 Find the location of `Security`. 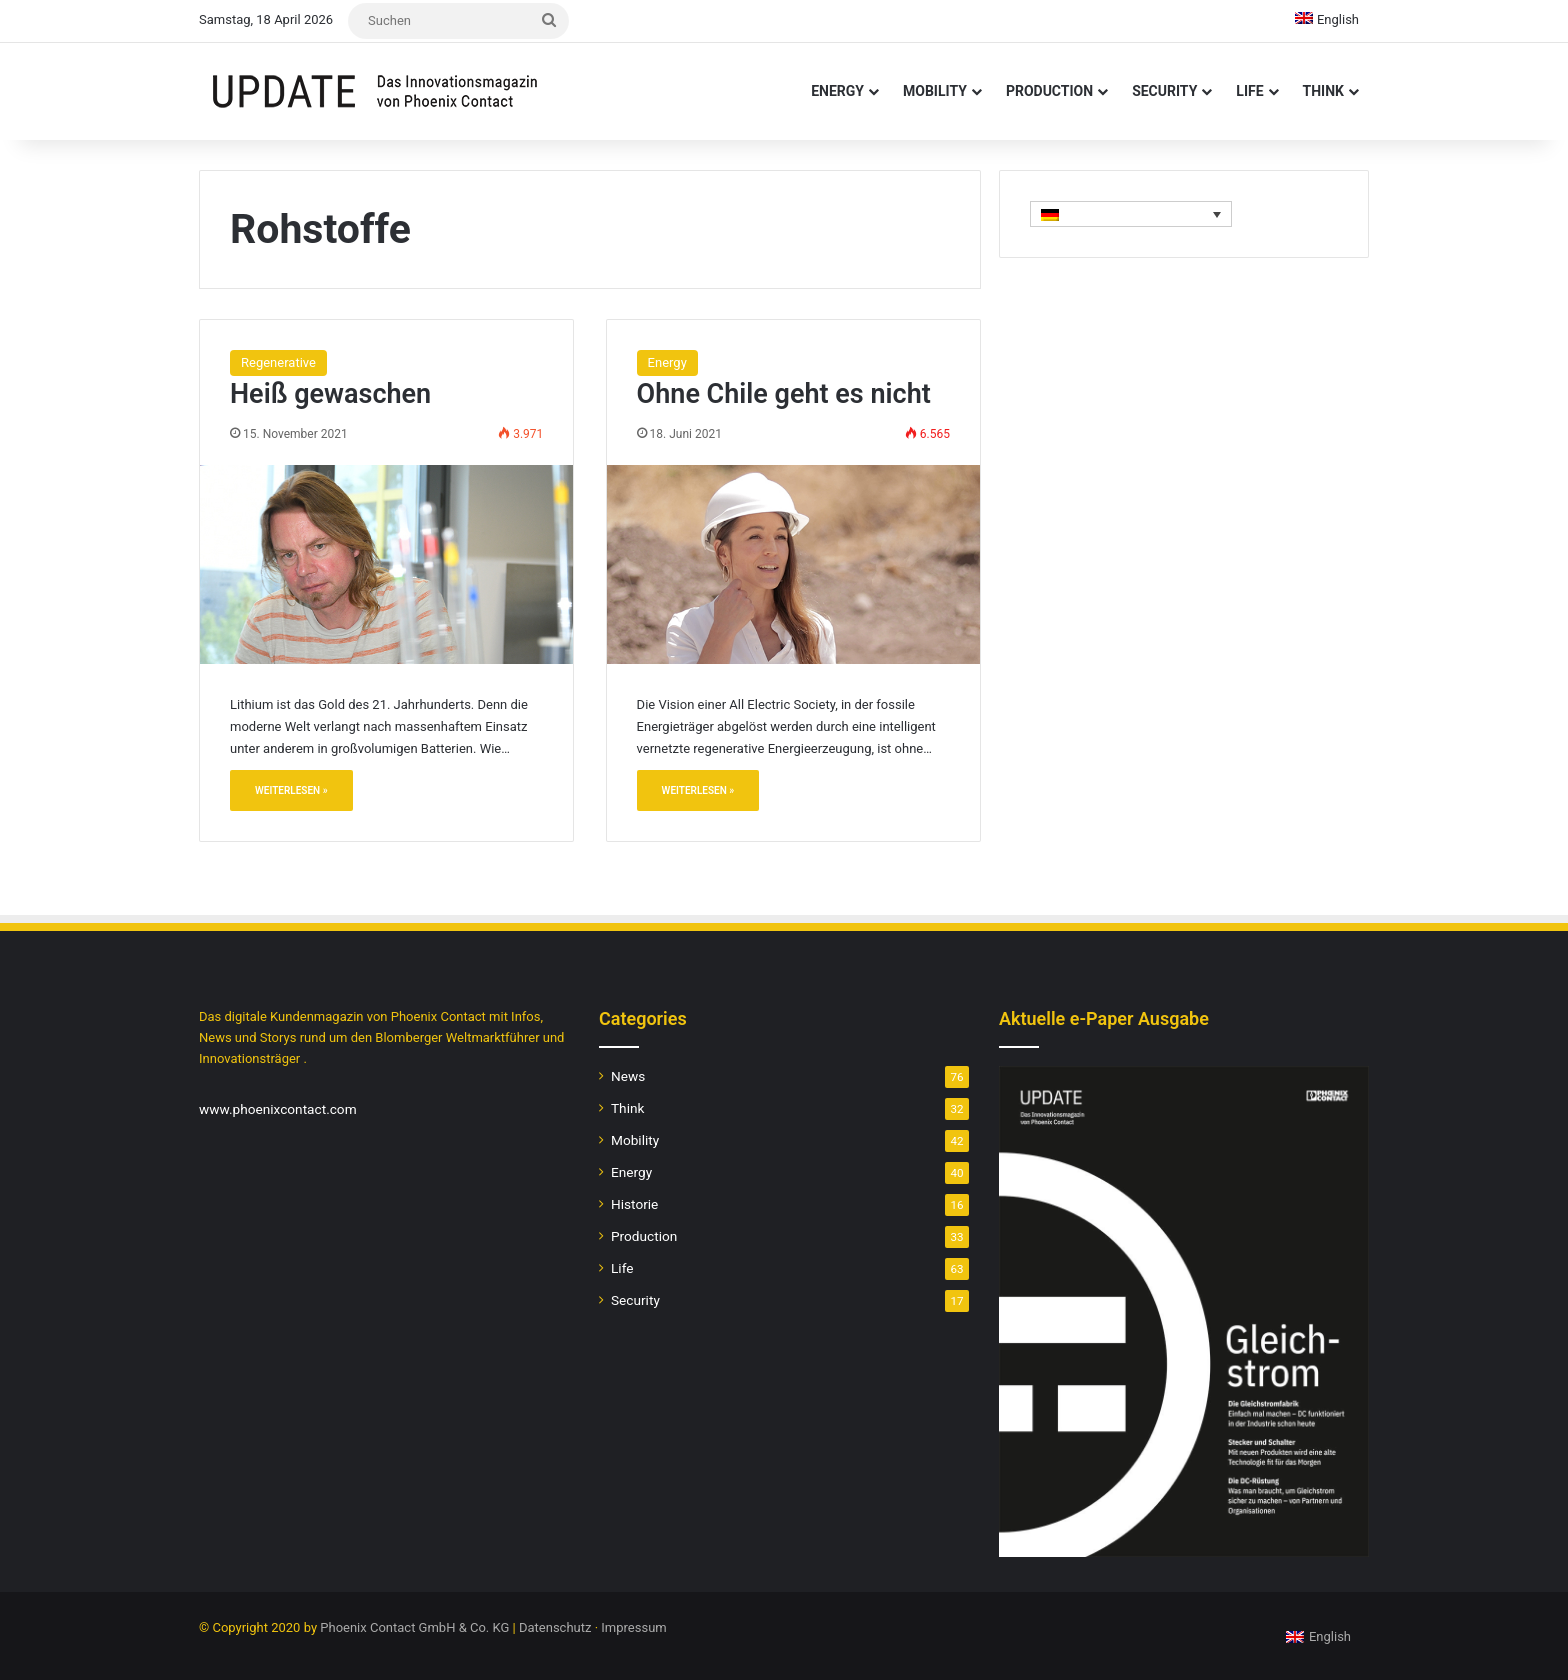

Security is located at coordinates (1164, 91).